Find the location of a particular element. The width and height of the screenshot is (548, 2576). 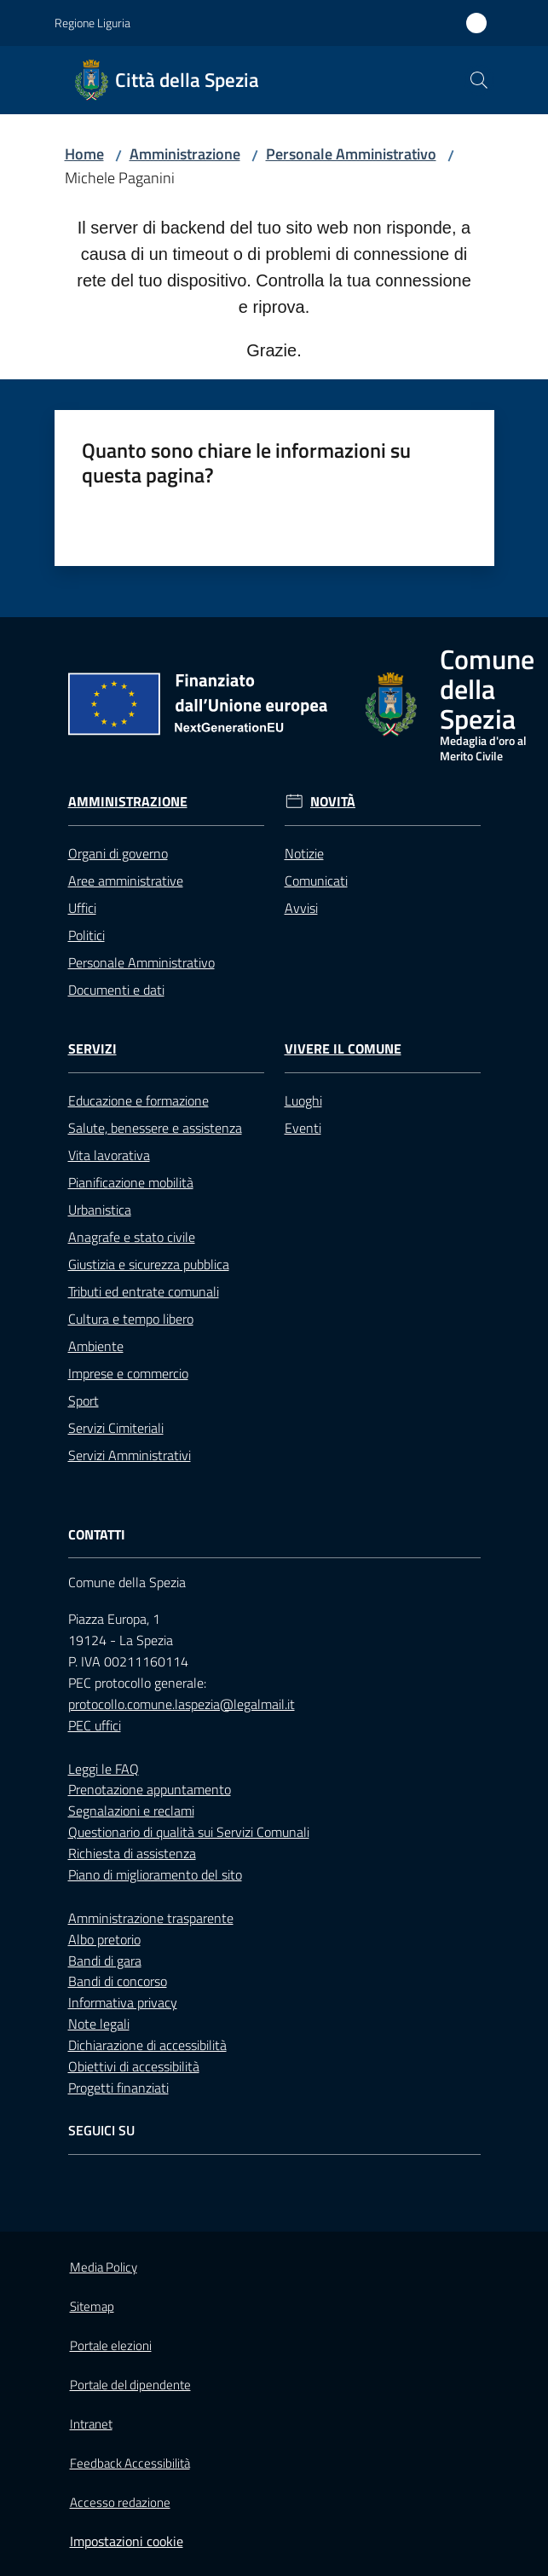

Urbanistica is located at coordinates (99, 1209).